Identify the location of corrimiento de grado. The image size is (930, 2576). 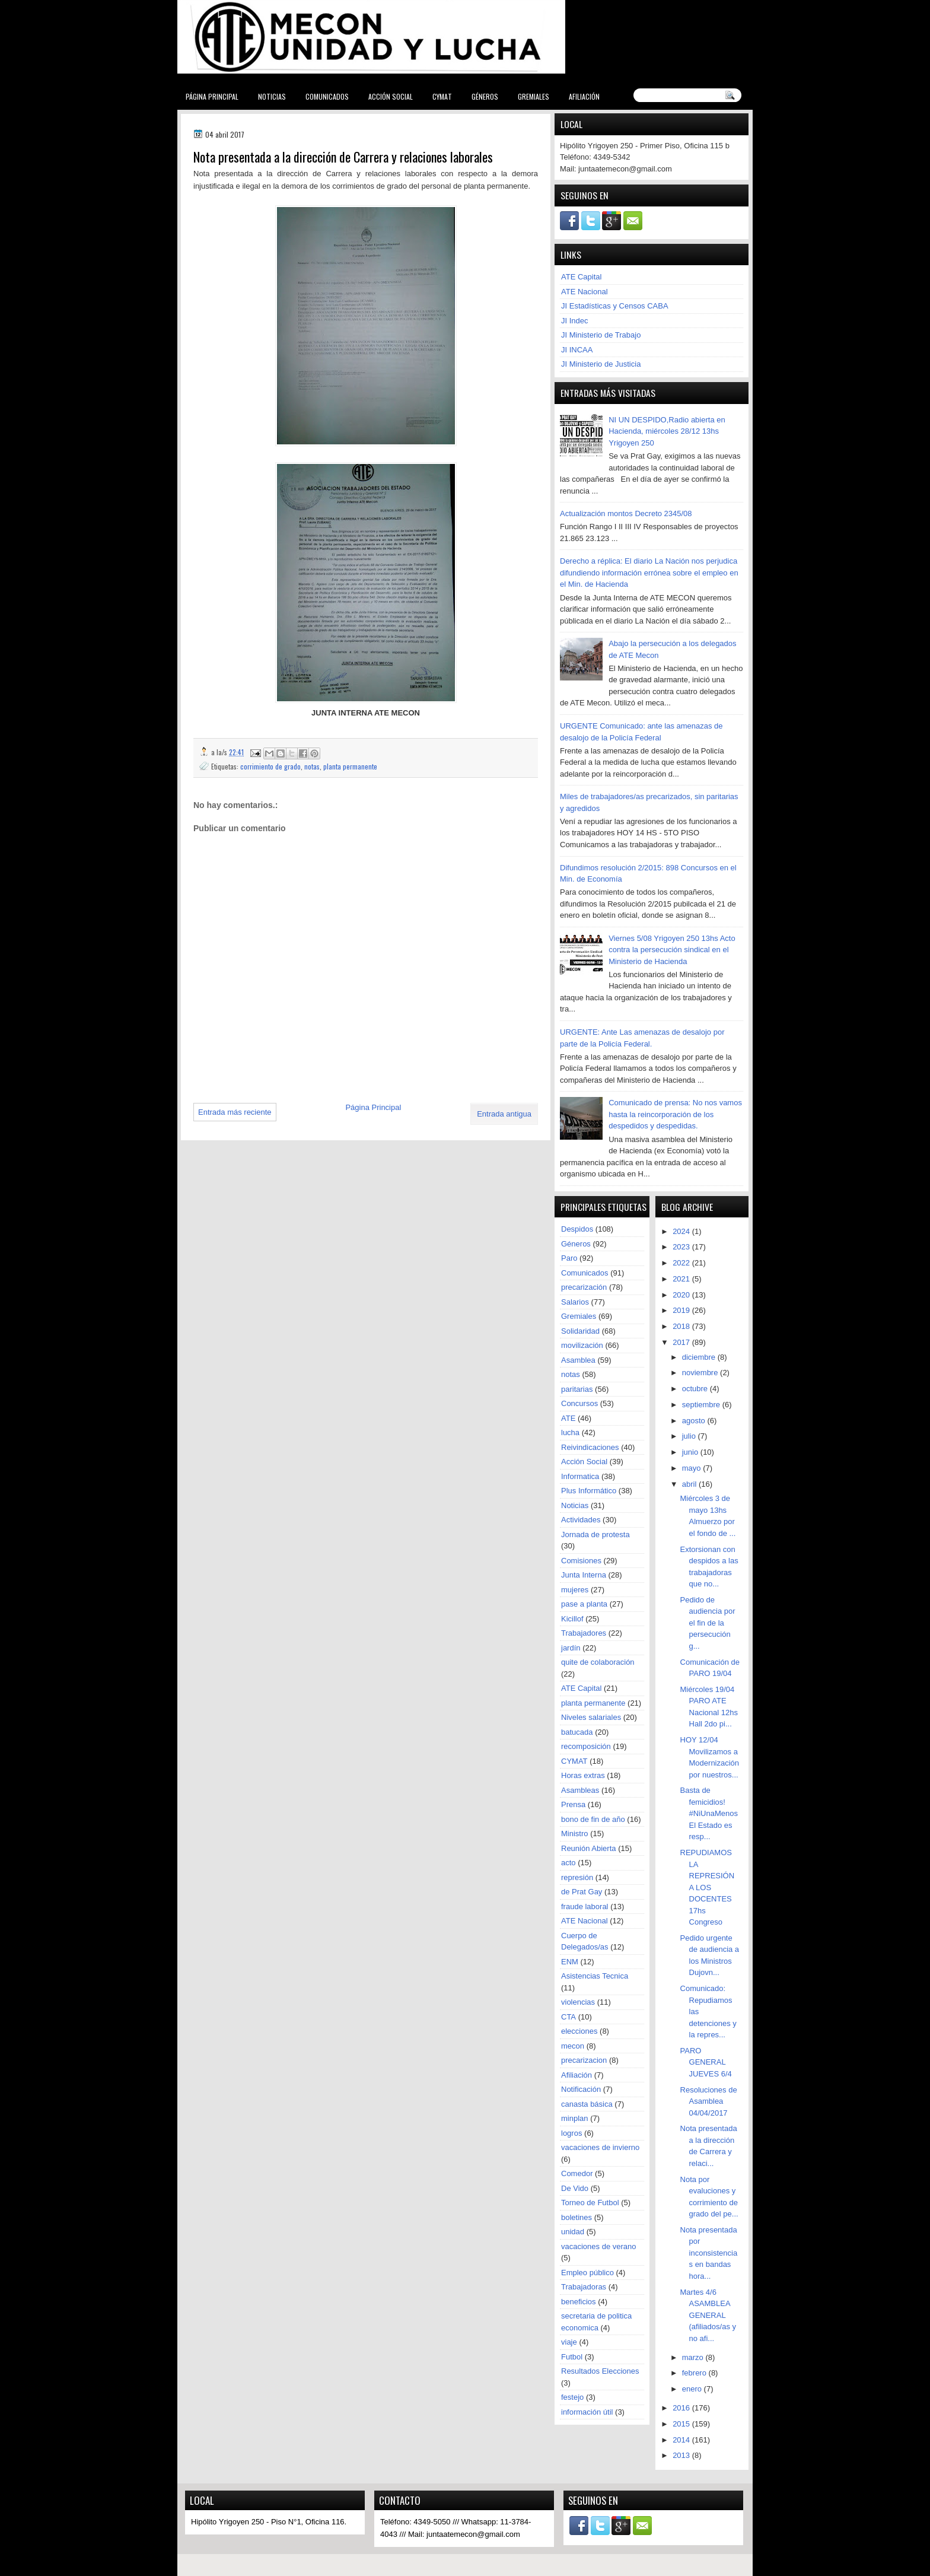
(270, 766).